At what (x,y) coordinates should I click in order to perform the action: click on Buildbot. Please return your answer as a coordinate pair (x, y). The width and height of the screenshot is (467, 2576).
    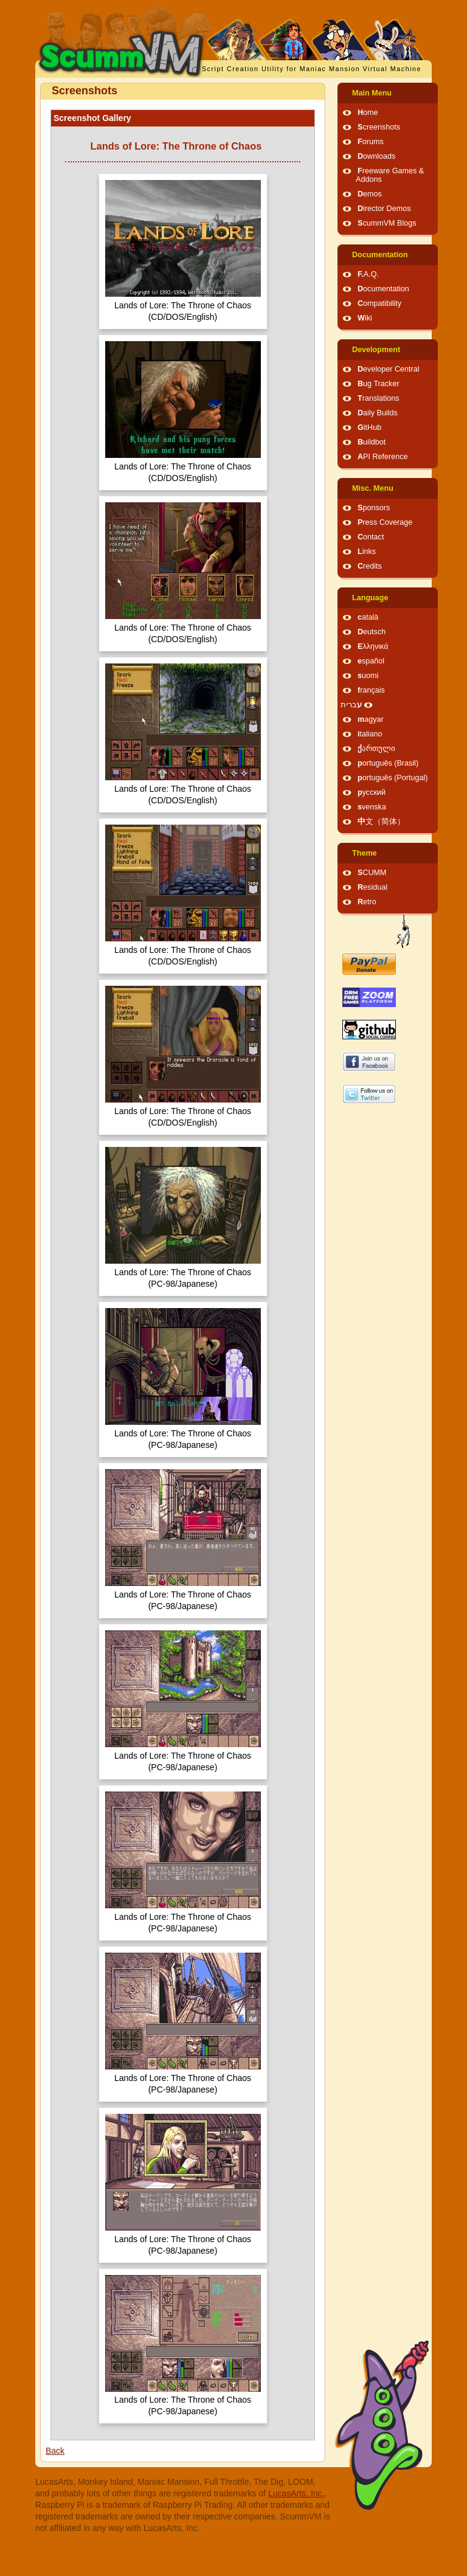
    Looking at the image, I should click on (372, 442).